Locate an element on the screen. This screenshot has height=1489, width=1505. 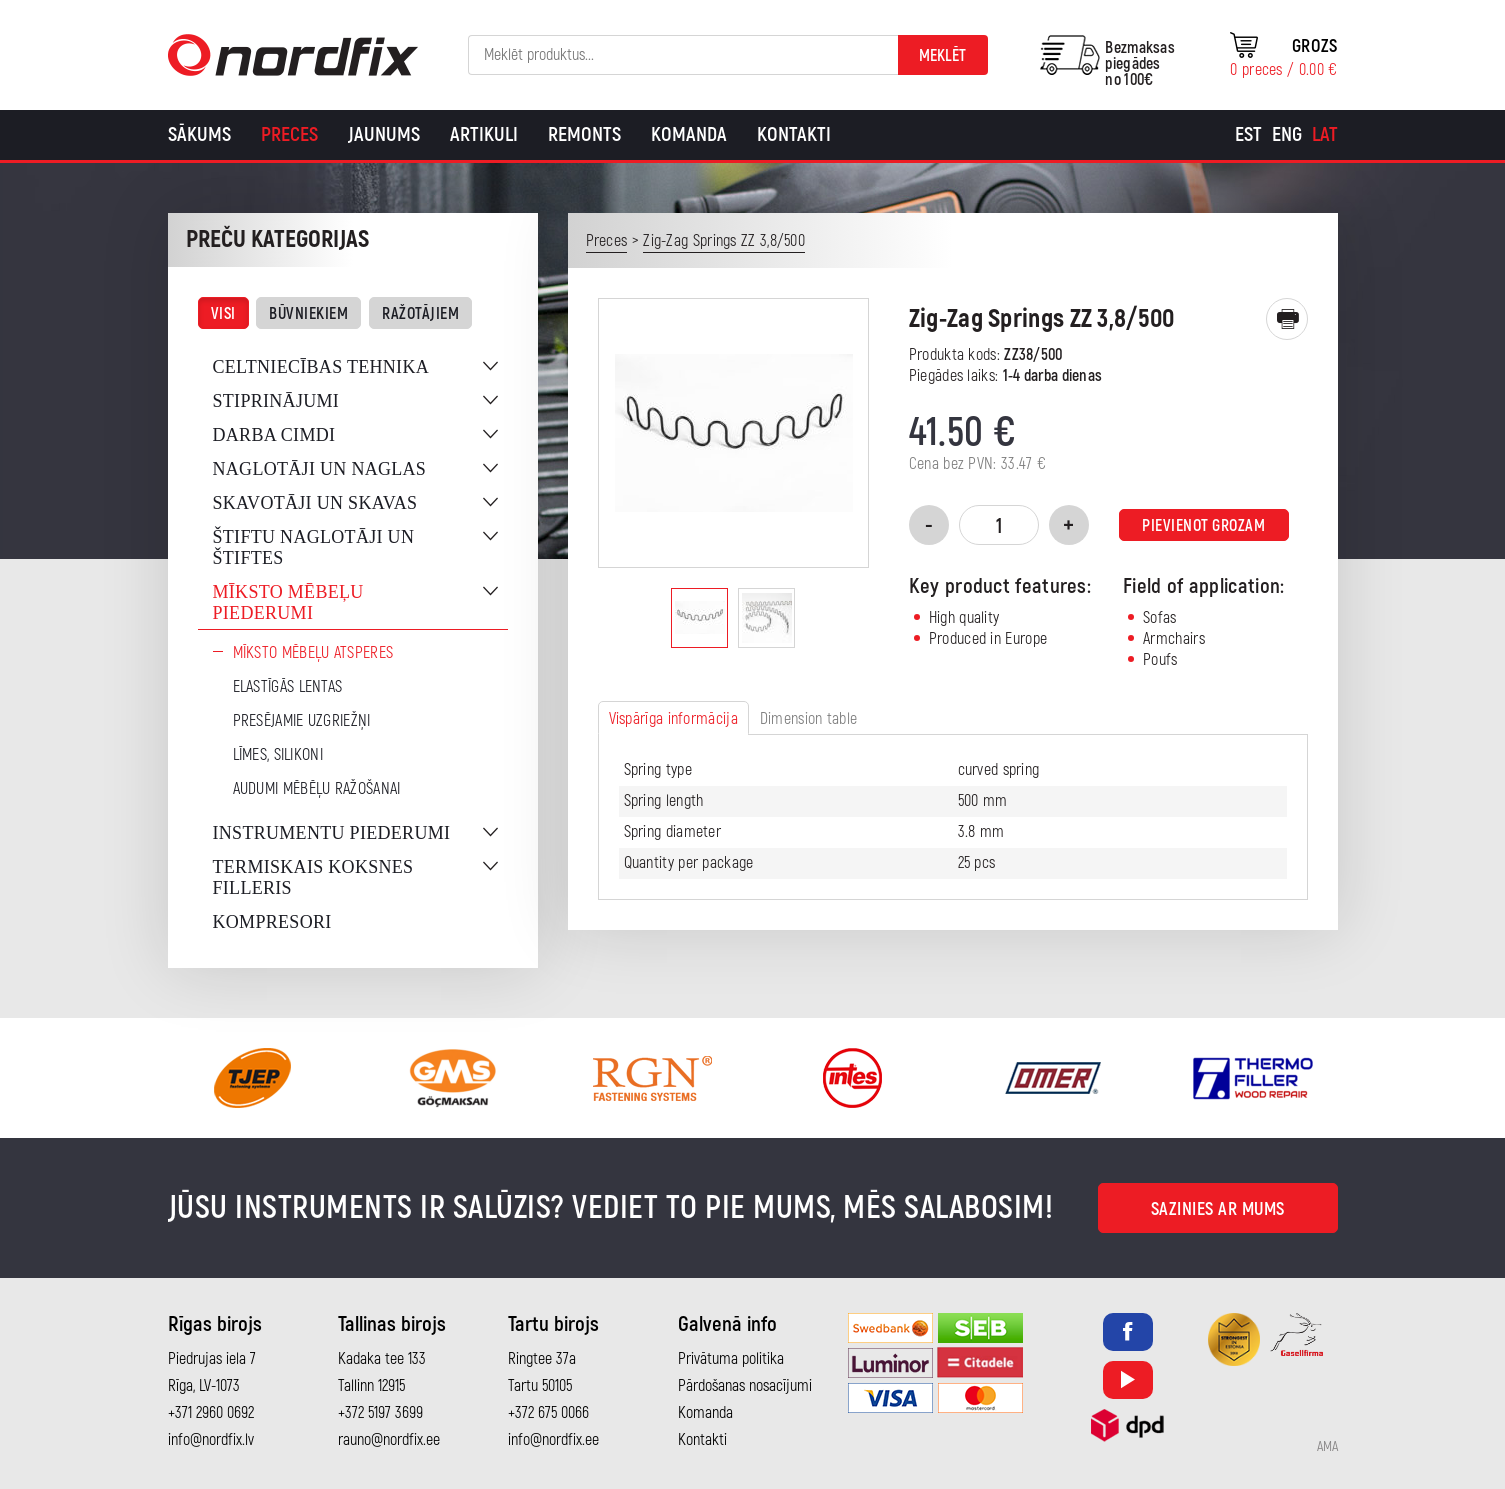
Komanda is located at coordinates (689, 134).